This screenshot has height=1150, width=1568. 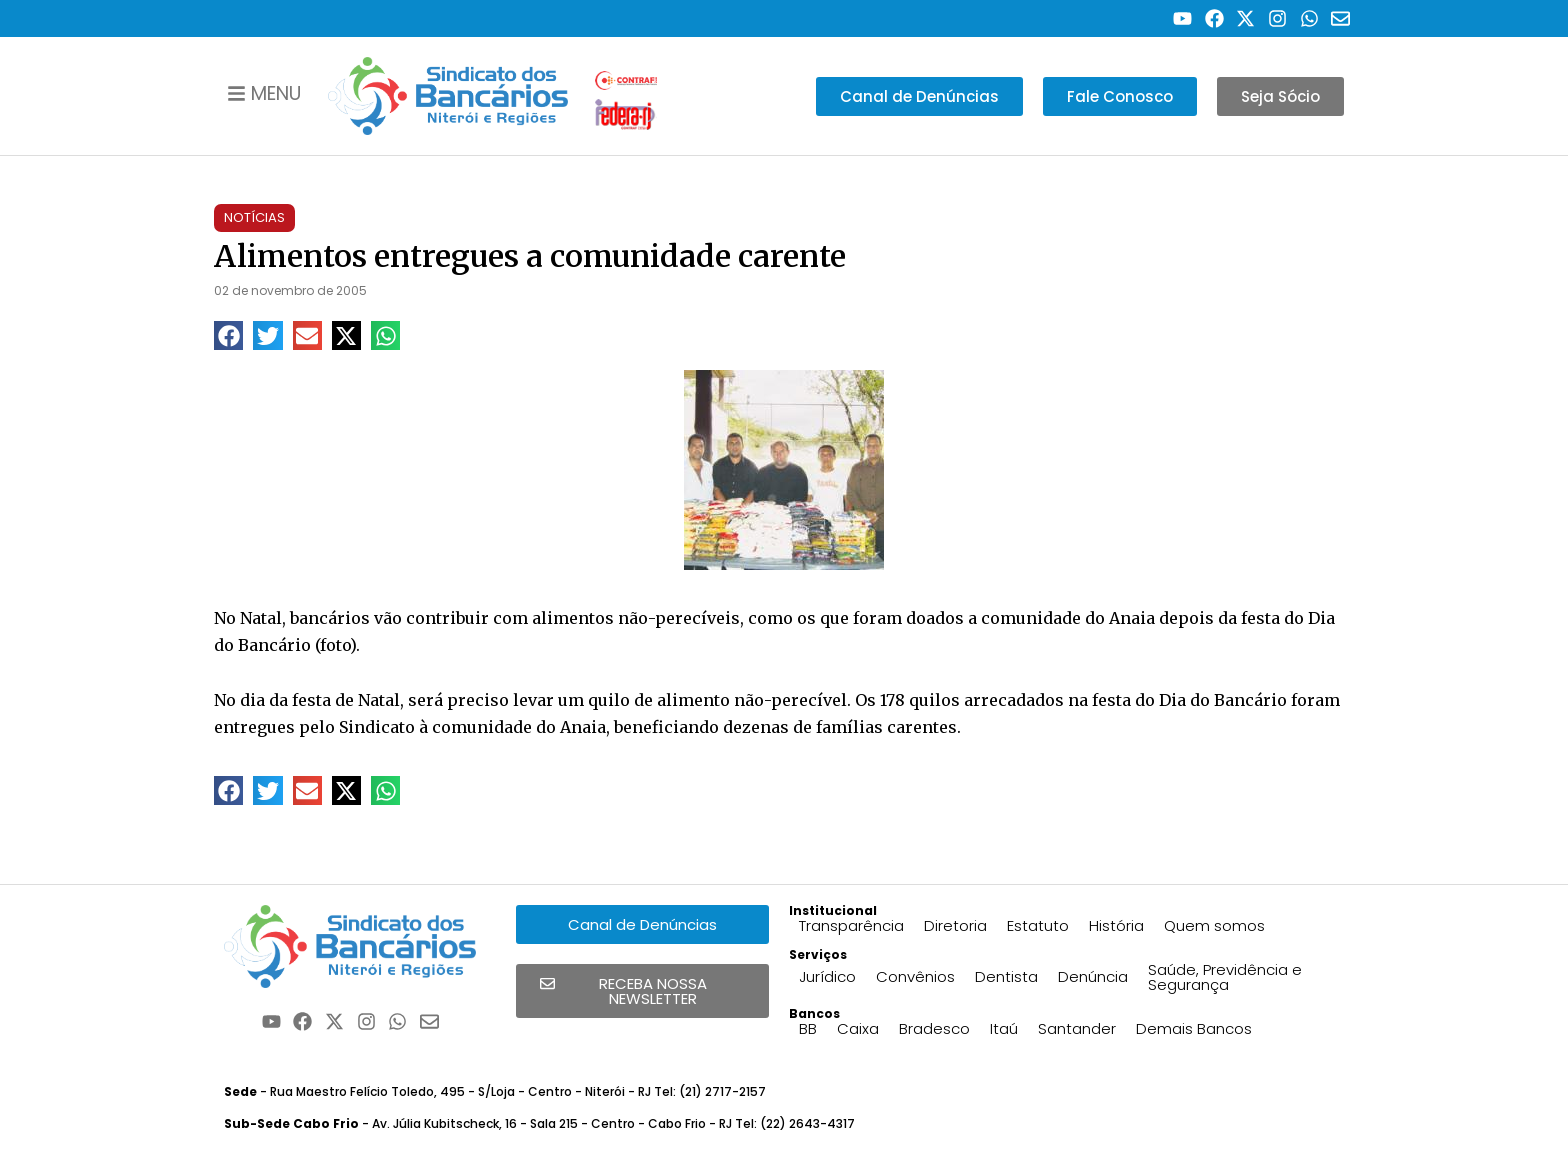 I want to click on Denúncia, so click(x=1093, y=976).